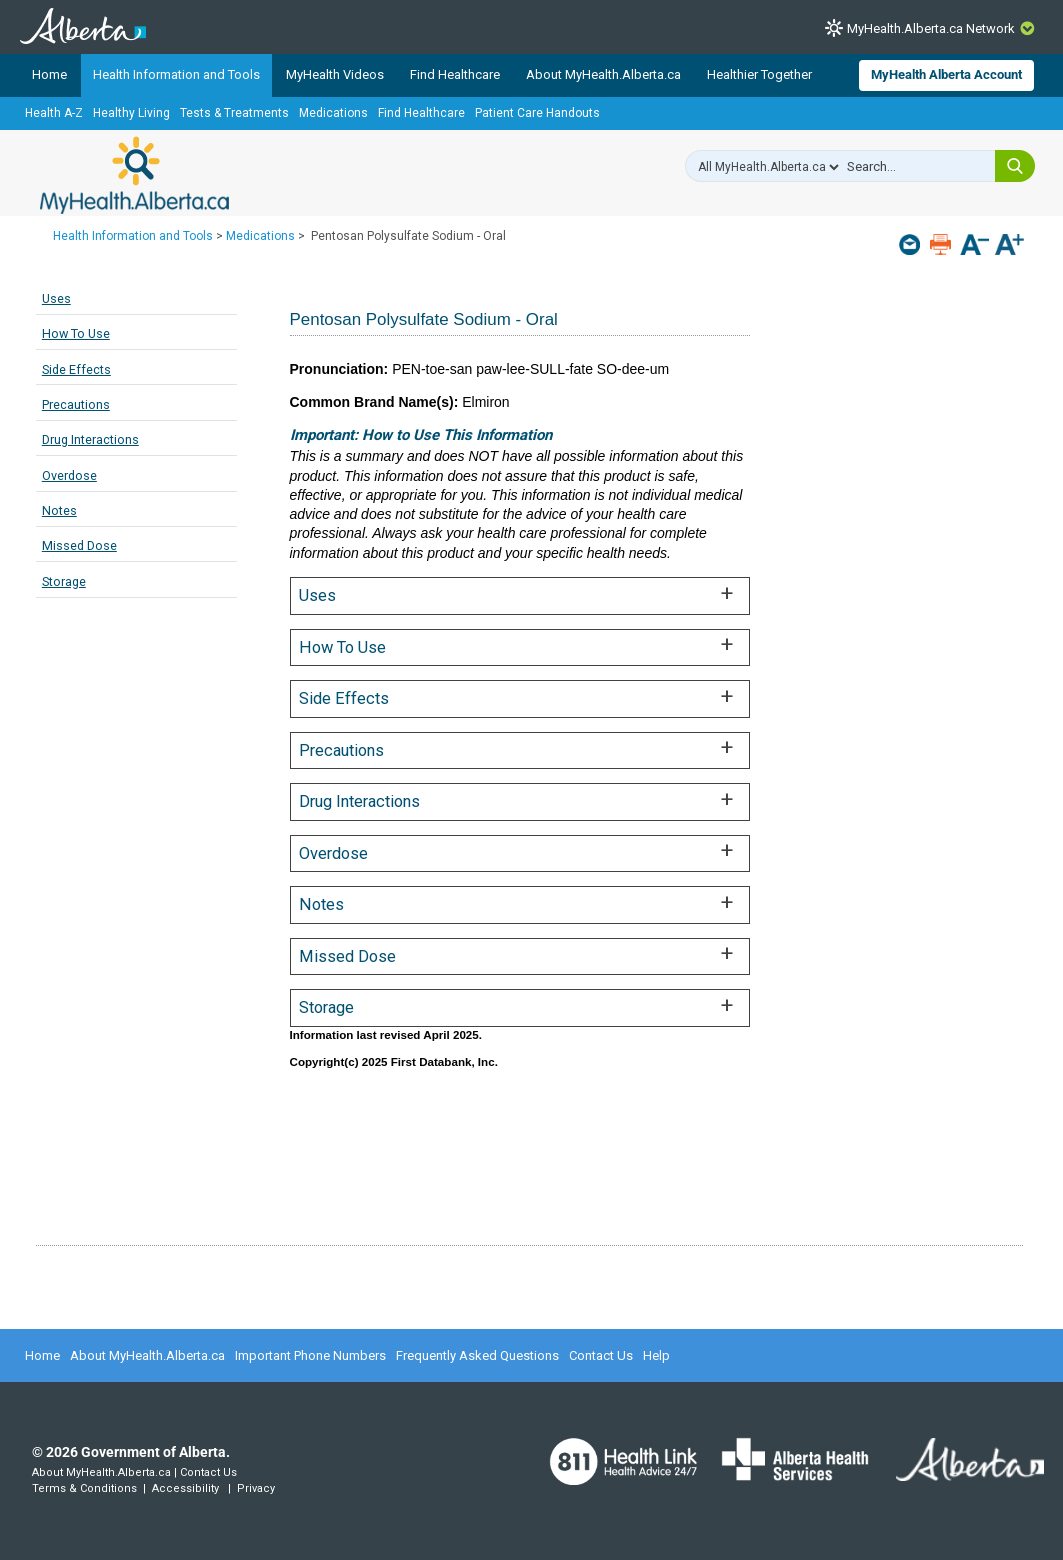 The height and width of the screenshot is (1560, 1063). I want to click on How To Use, so click(76, 333).